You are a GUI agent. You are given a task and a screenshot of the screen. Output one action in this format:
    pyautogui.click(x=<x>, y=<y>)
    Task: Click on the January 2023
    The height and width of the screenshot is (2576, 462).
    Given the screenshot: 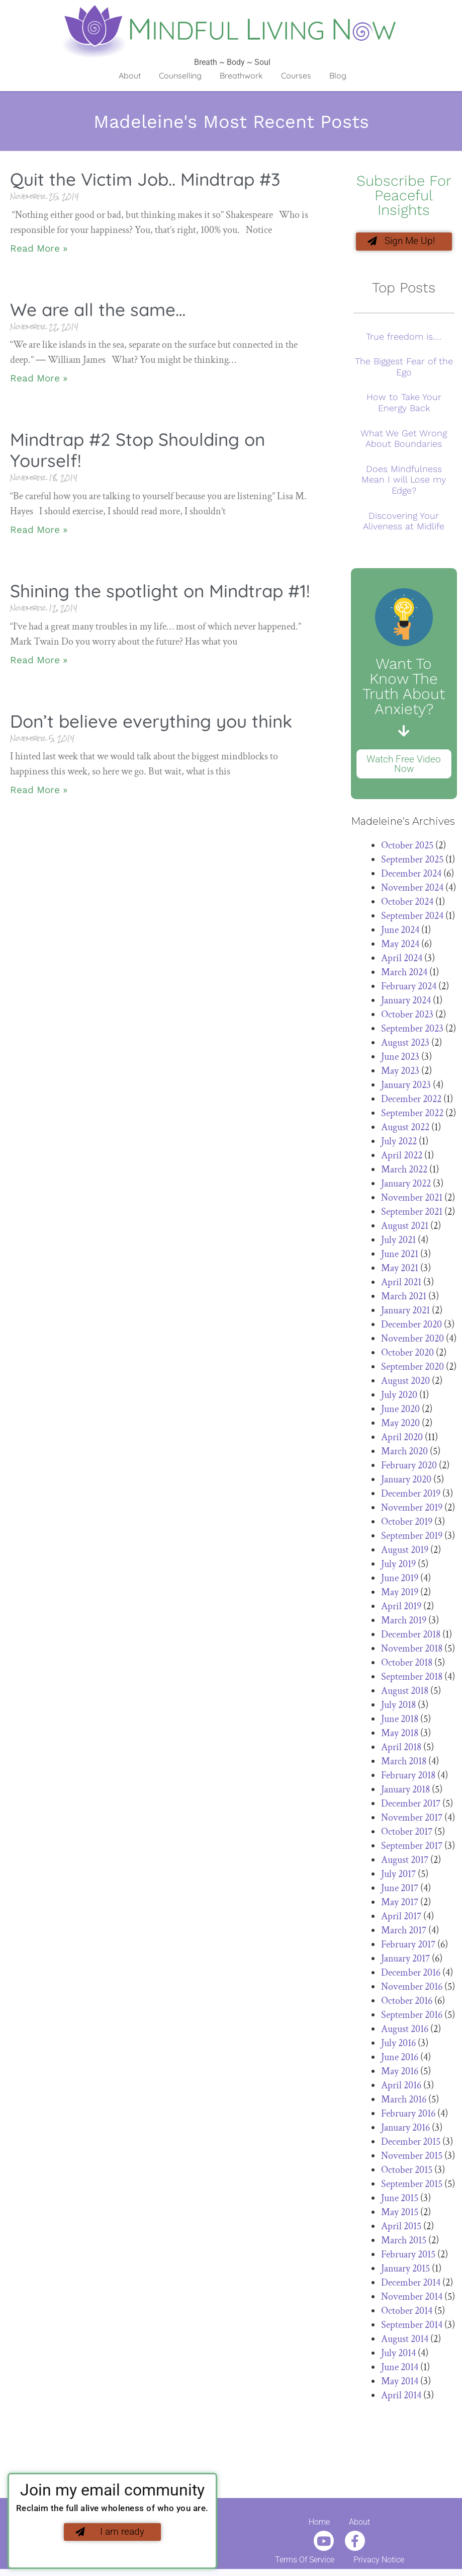 What is the action you would take?
    pyautogui.click(x=406, y=1087)
    